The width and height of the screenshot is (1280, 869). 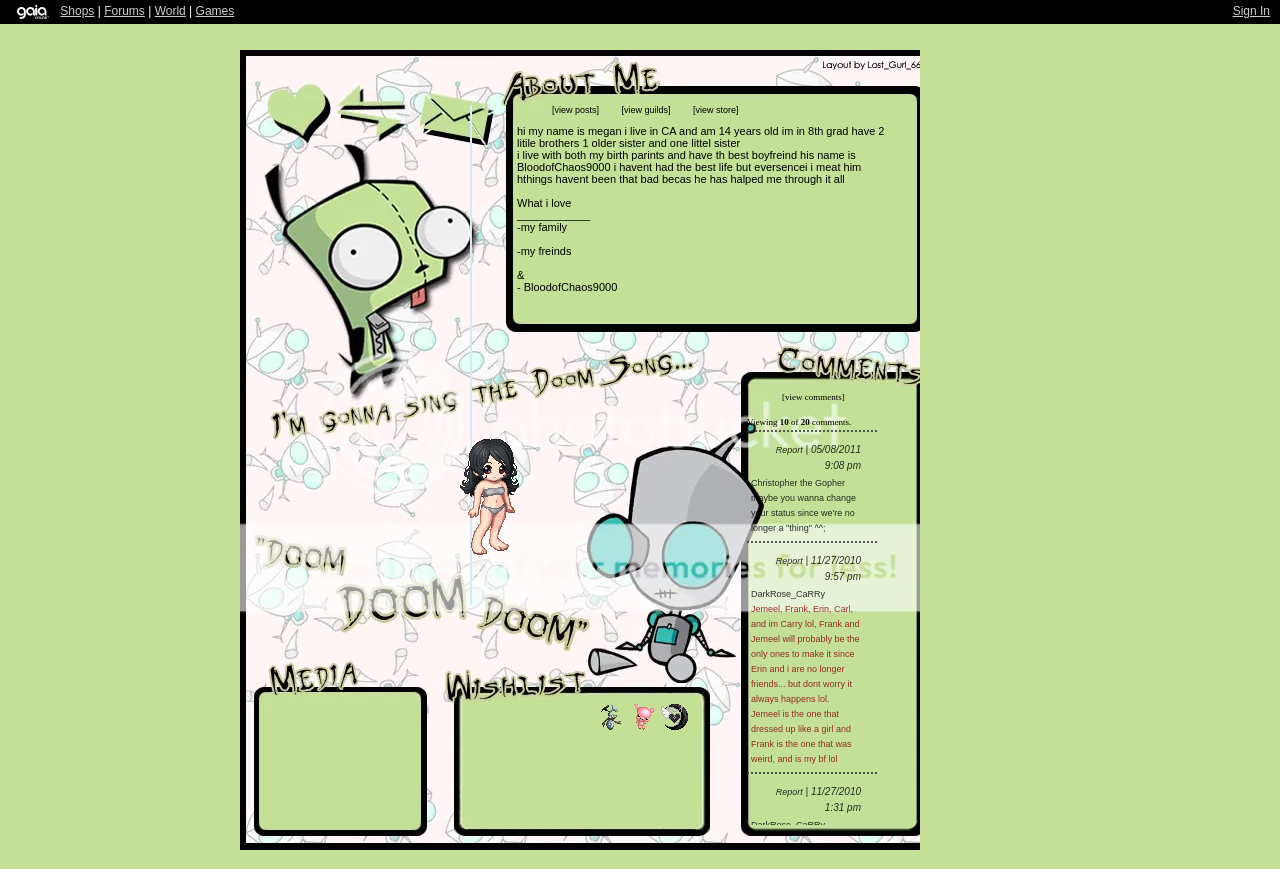 What do you see at coordinates (215, 11) in the screenshot?
I see `Games` at bounding box center [215, 11].